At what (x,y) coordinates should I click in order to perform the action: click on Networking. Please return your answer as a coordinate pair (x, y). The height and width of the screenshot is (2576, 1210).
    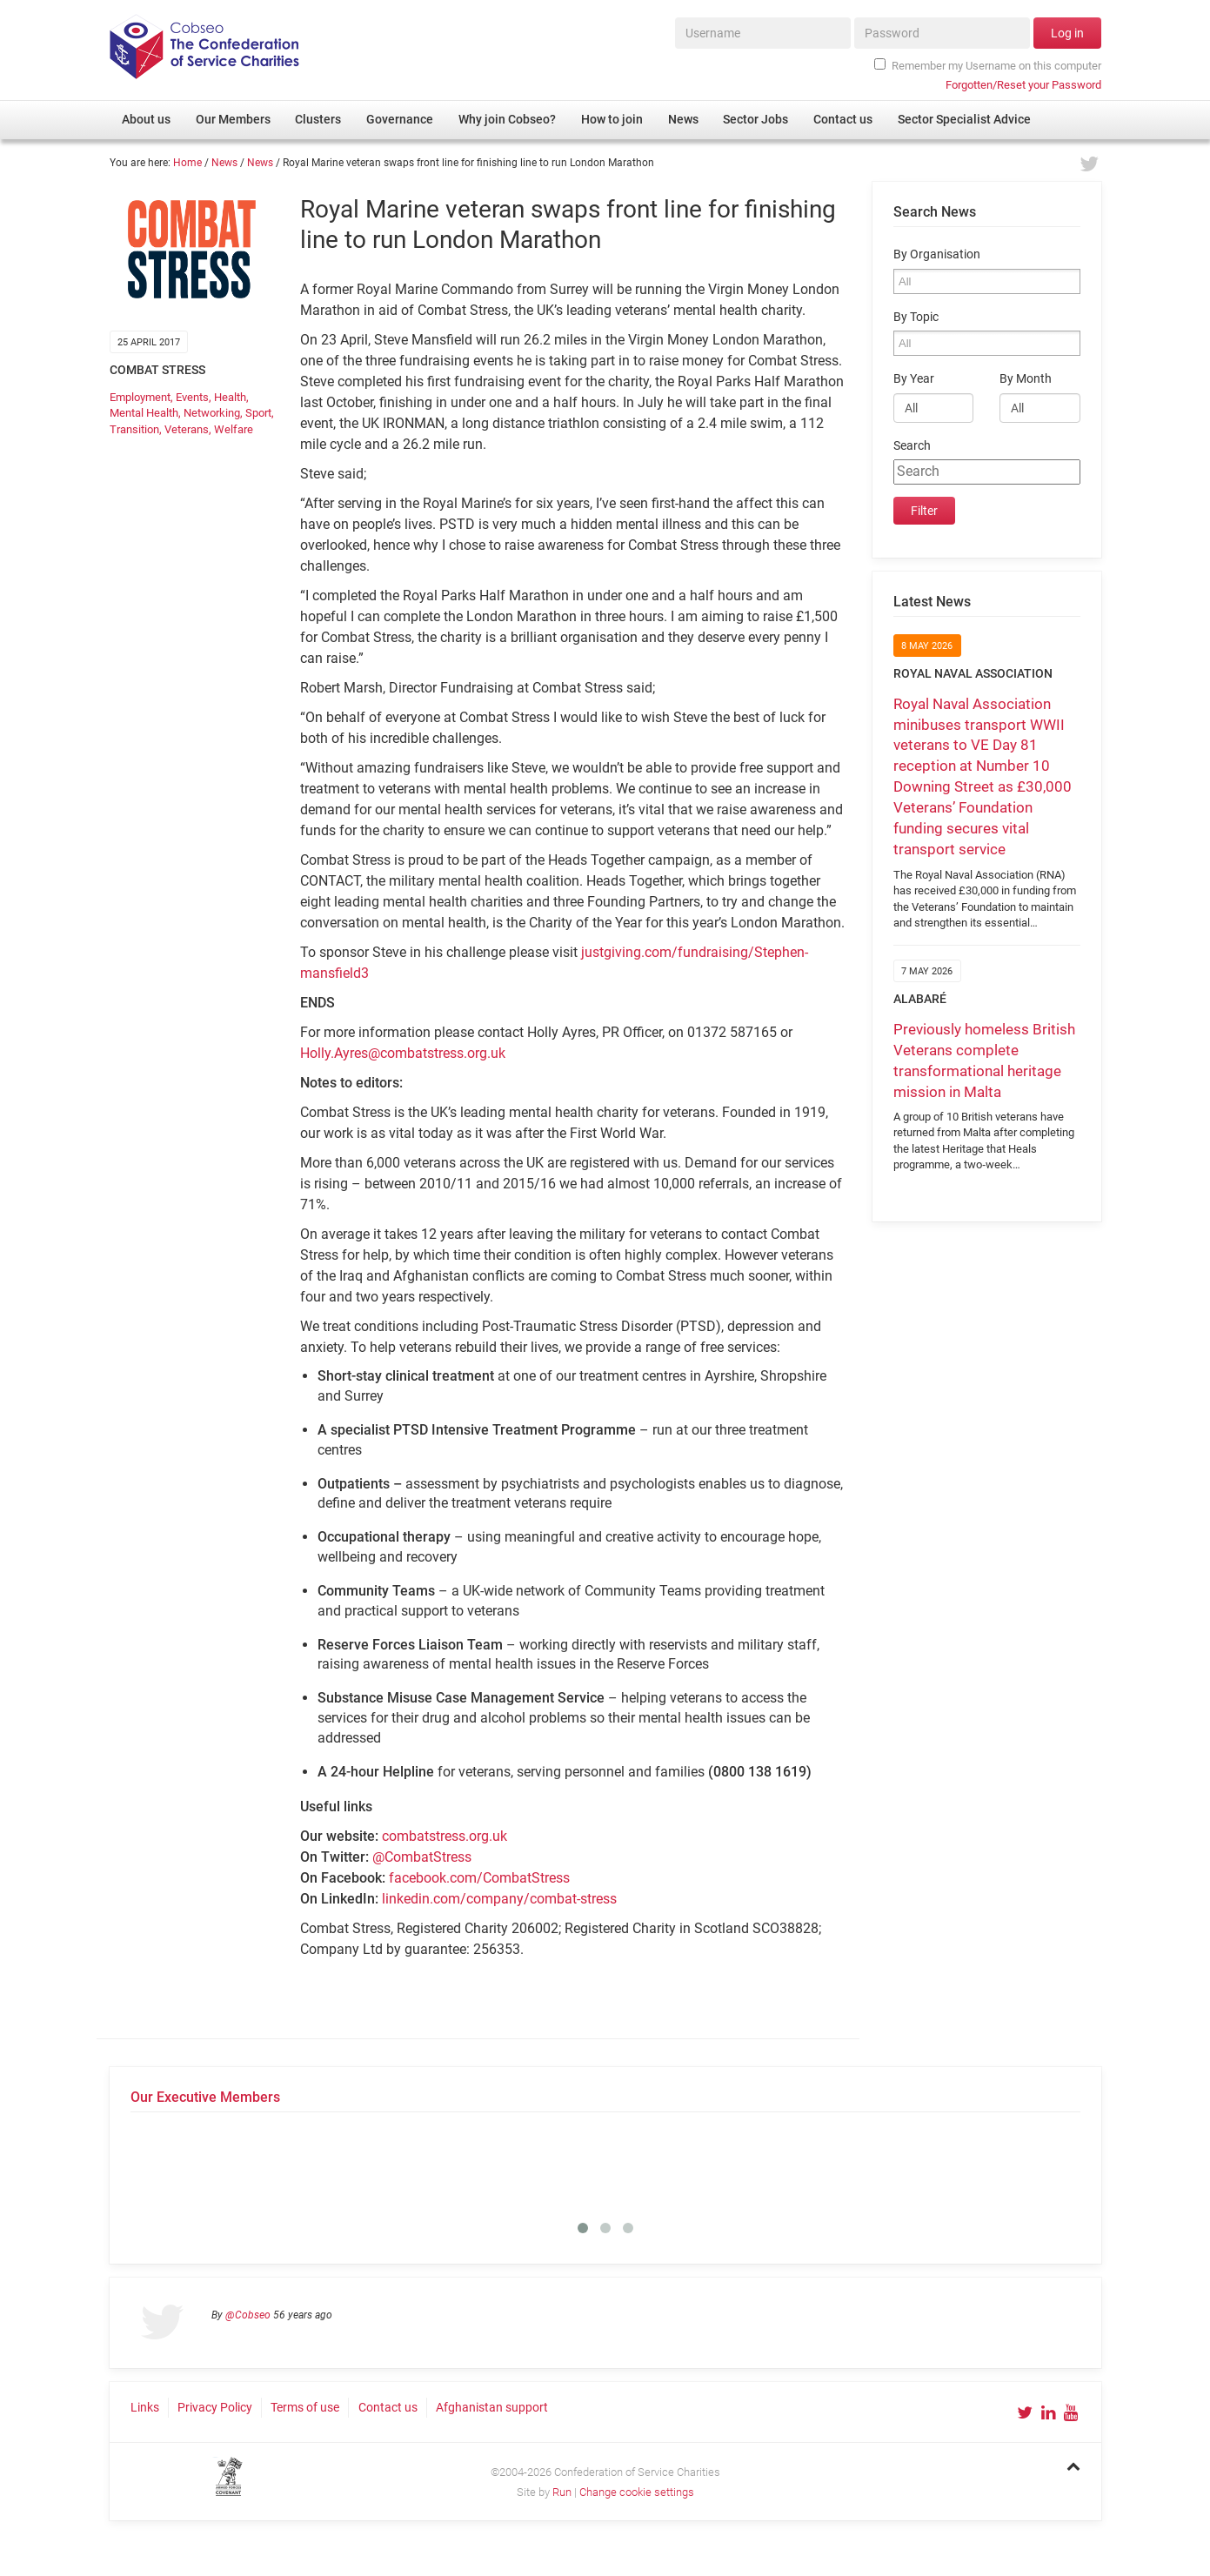
    Looking at the image, I should click on (212, 412).